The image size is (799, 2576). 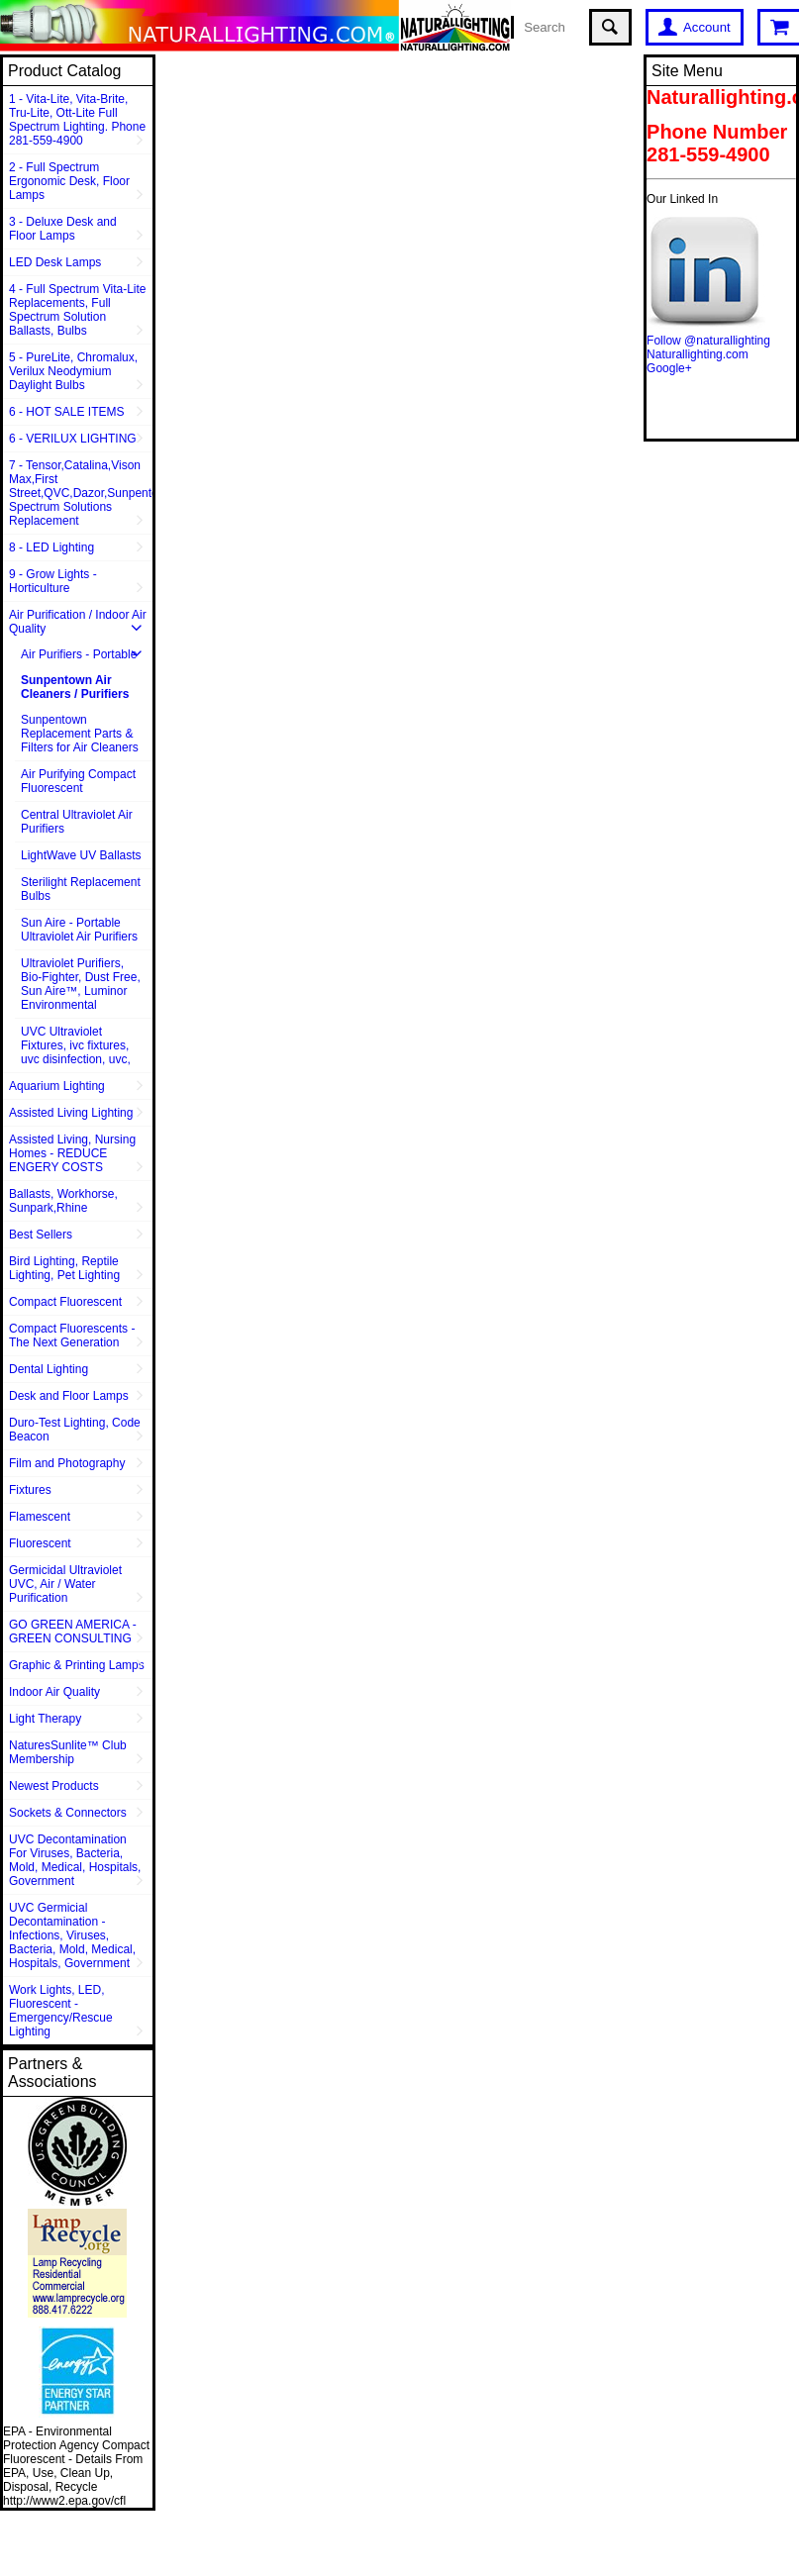 What do you see at coordinates (48, 1369) in the screenshot?
I see `Dental Lighting` at bounding box center [48, 1369].